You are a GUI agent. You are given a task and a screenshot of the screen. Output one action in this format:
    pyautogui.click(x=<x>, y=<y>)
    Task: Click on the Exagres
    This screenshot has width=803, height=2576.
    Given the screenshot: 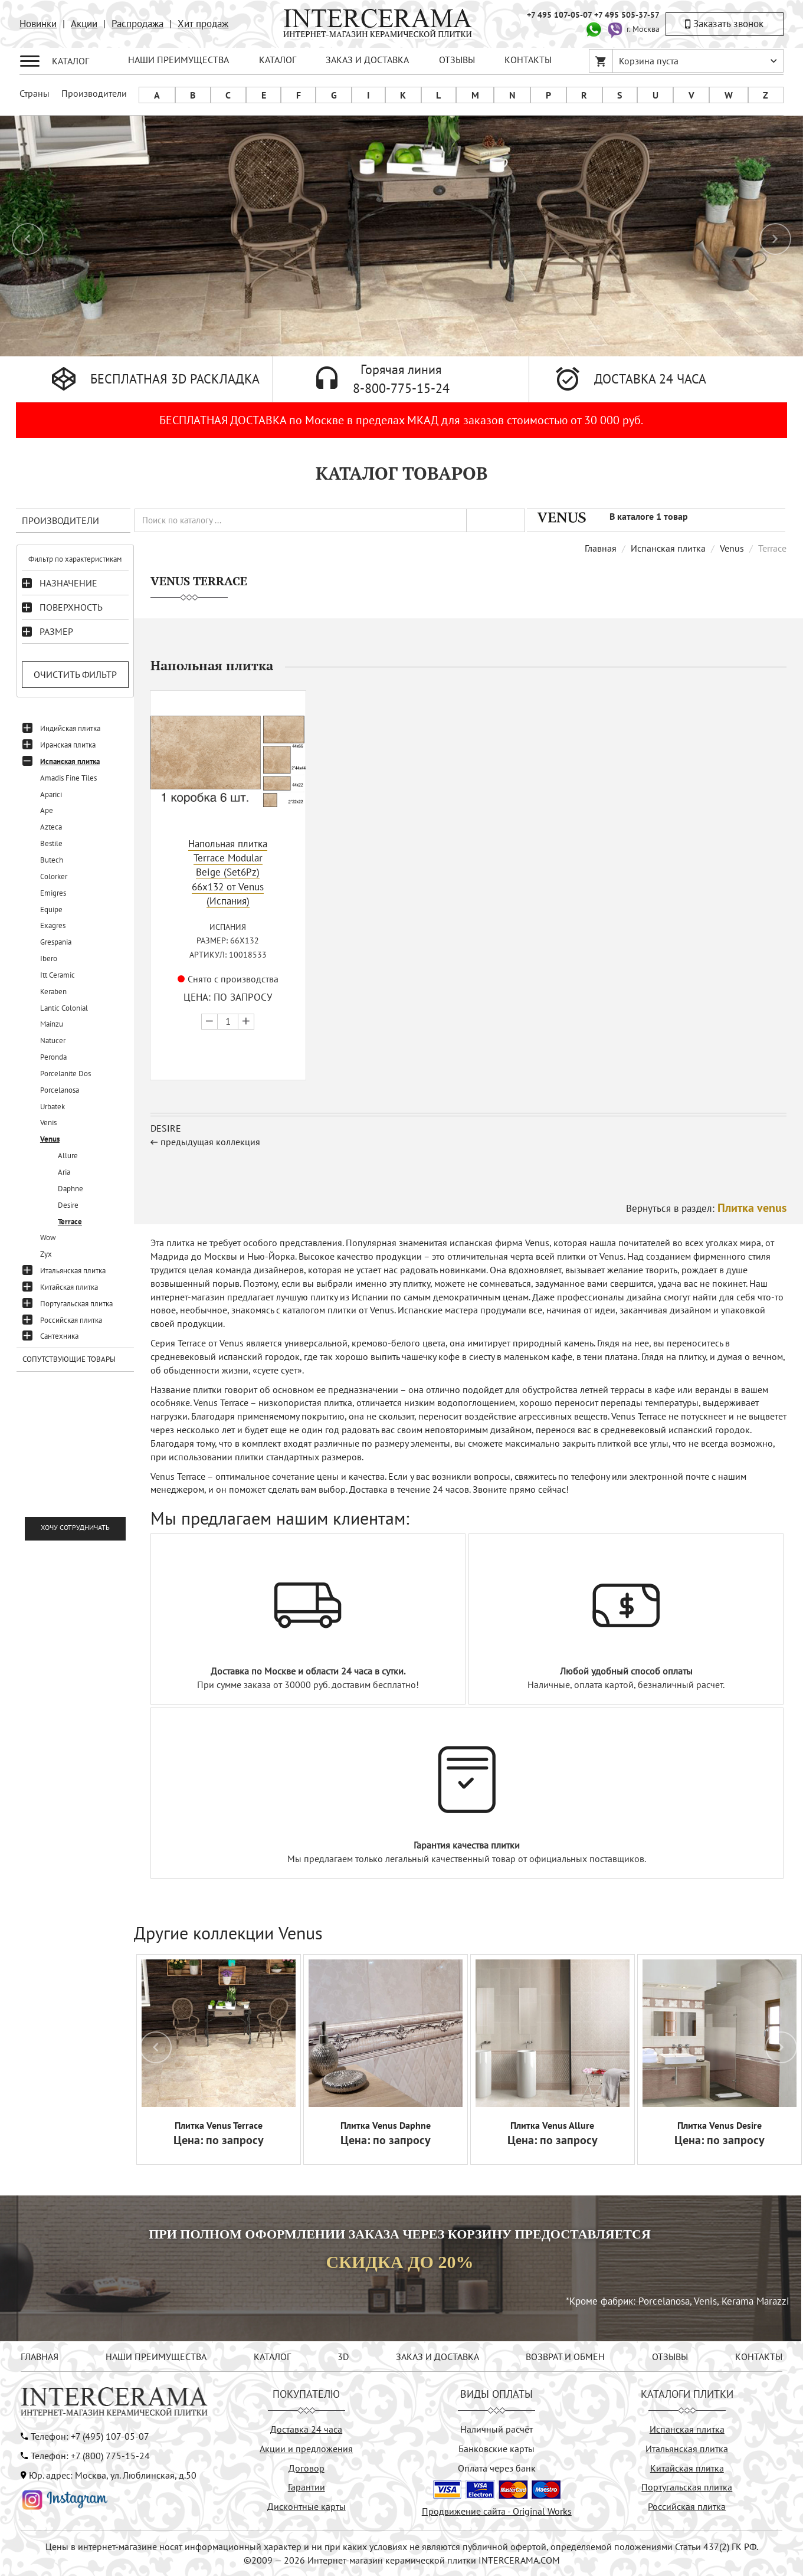 What is the action you would take?
    pyautogui.click(x=52, y=925)
    